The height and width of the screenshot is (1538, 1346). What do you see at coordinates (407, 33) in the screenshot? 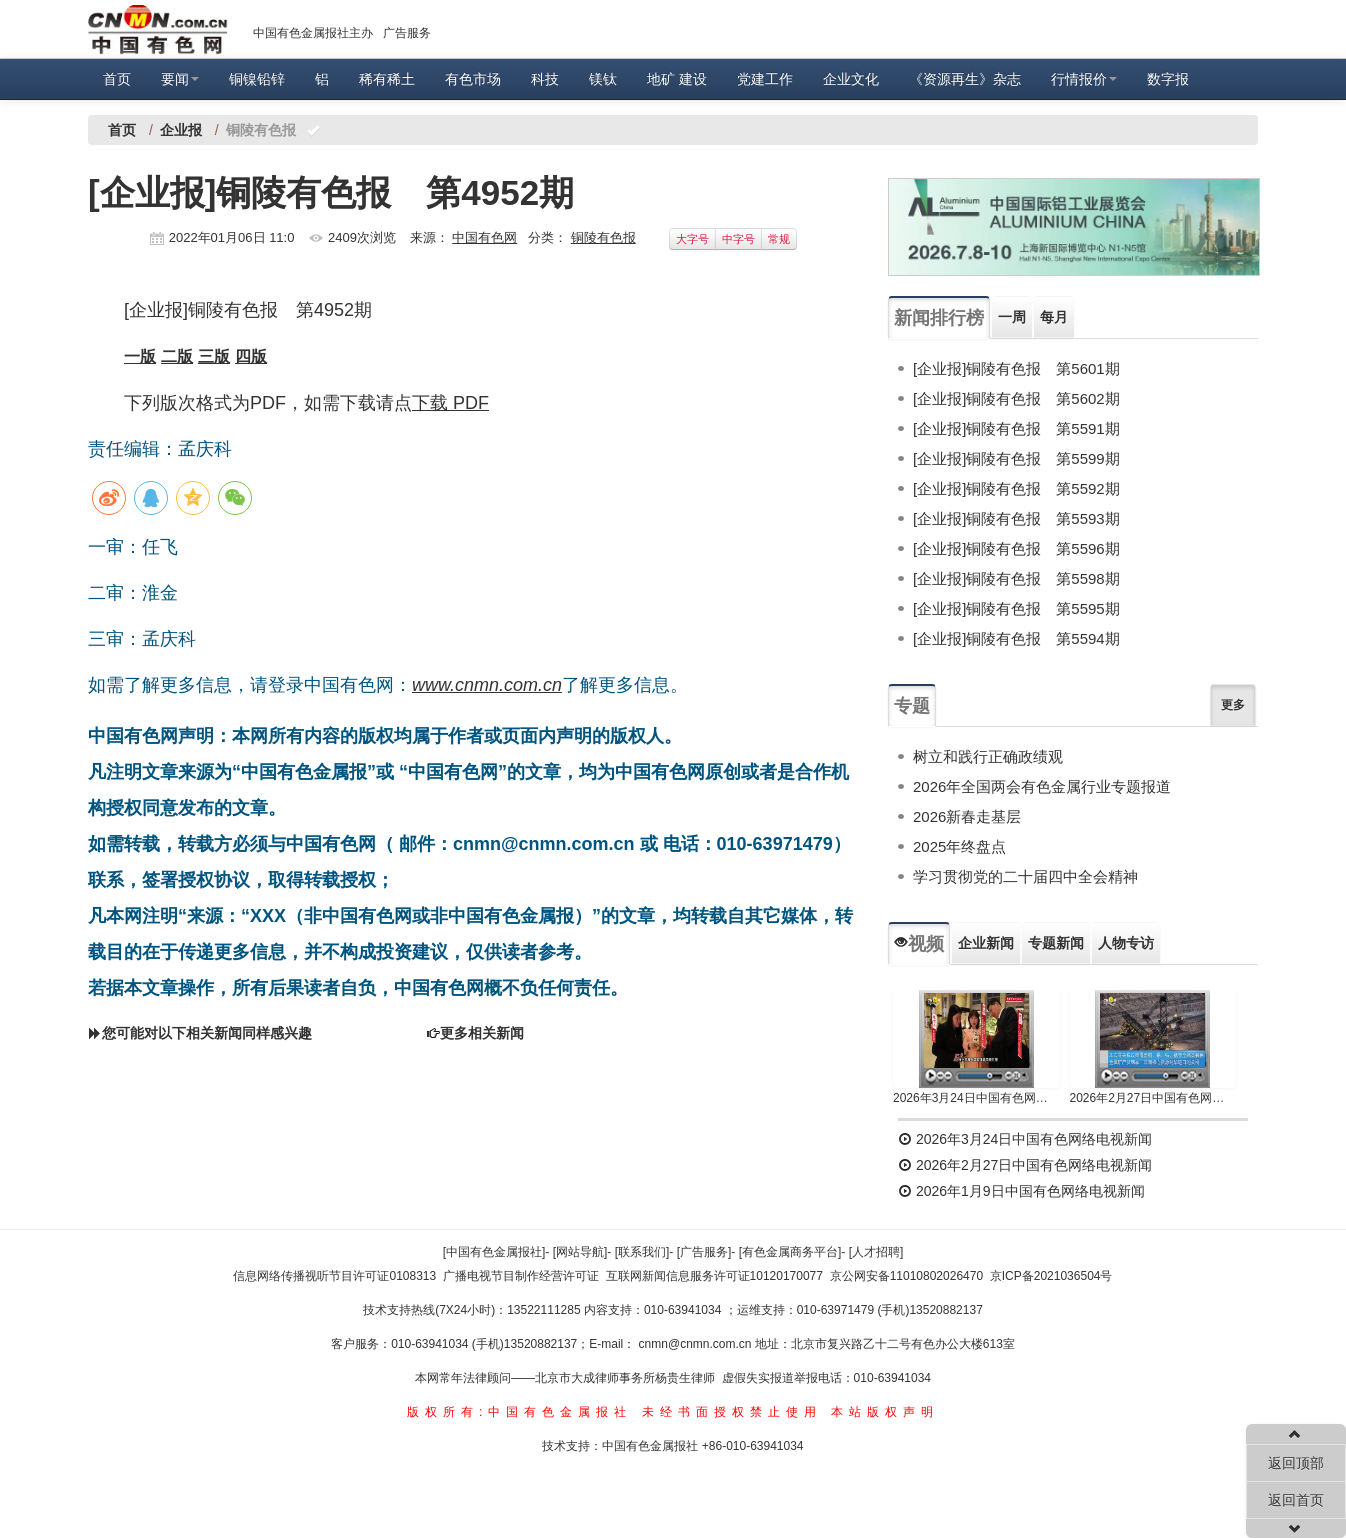
I see `广告服务` at bounding box center [407, 33].